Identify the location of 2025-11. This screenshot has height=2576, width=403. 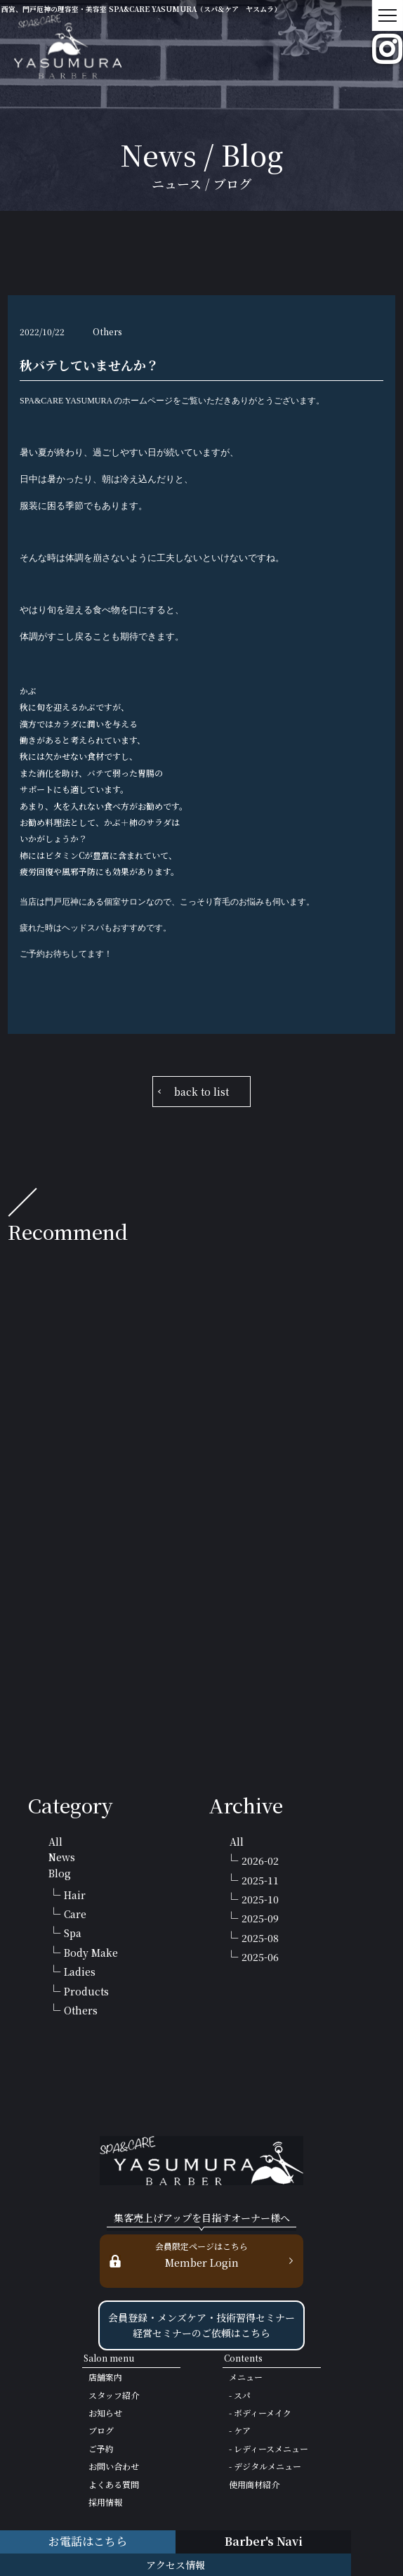
(260, 1880).